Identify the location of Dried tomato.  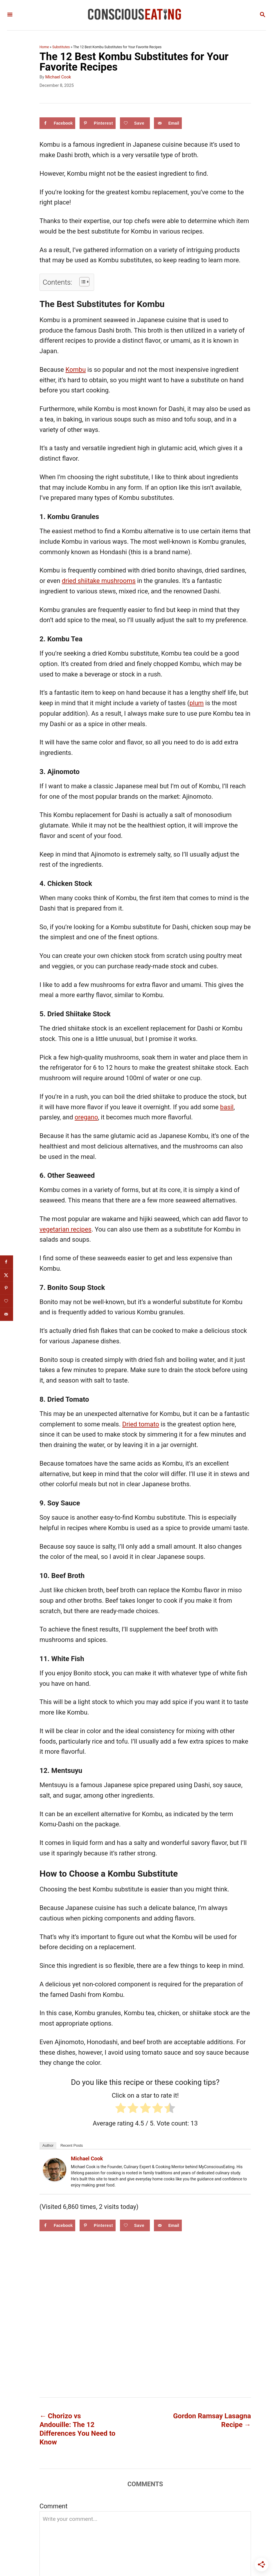
(140, 1424).